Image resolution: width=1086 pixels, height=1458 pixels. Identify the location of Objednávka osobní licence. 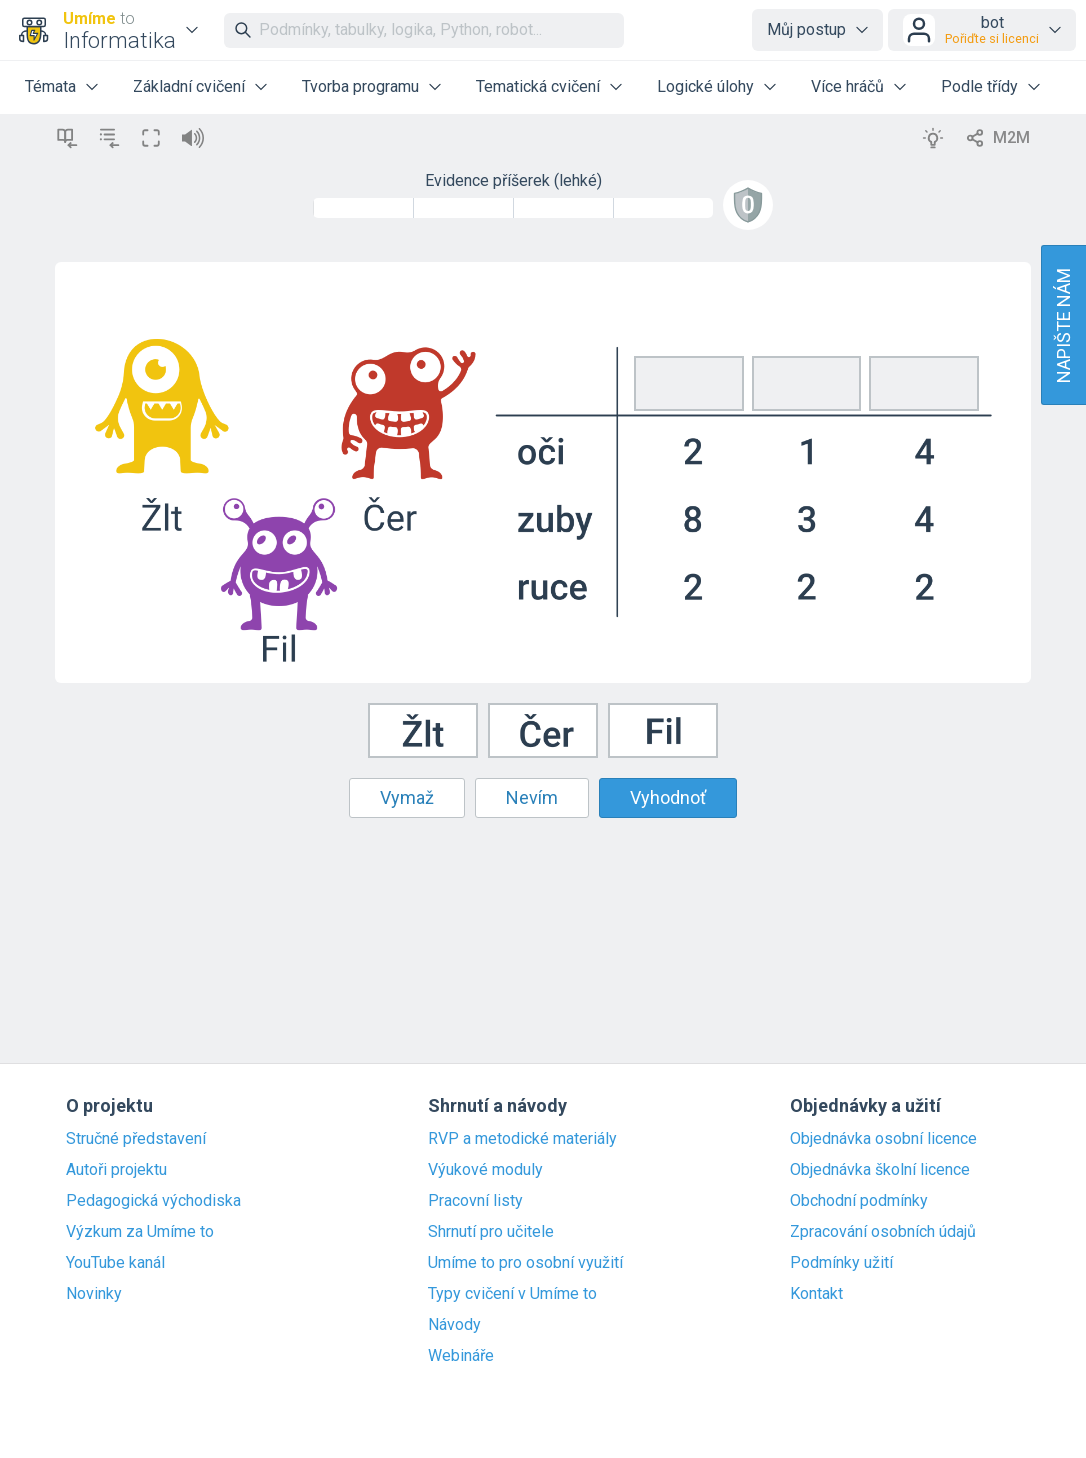
(883, 1139).